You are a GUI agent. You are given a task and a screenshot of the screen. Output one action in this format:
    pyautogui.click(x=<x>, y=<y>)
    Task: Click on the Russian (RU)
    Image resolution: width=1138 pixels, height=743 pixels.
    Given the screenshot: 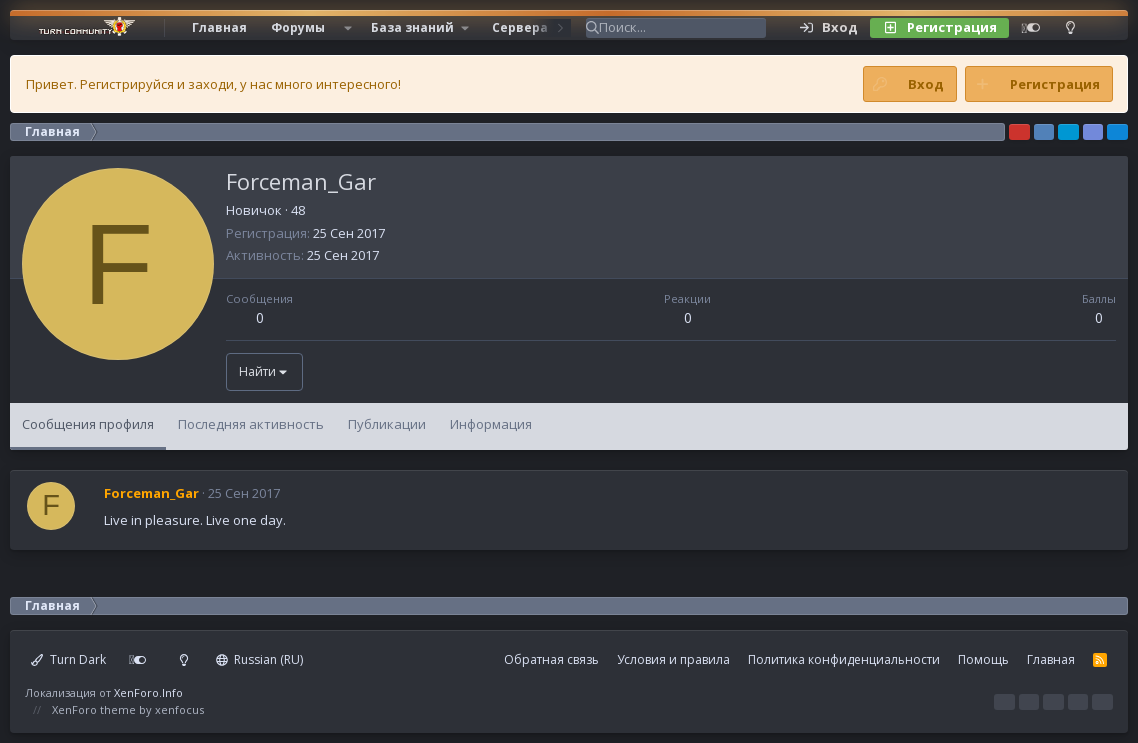 What is the action you would take?
    pyautogui.click(x=260, y=659)
    